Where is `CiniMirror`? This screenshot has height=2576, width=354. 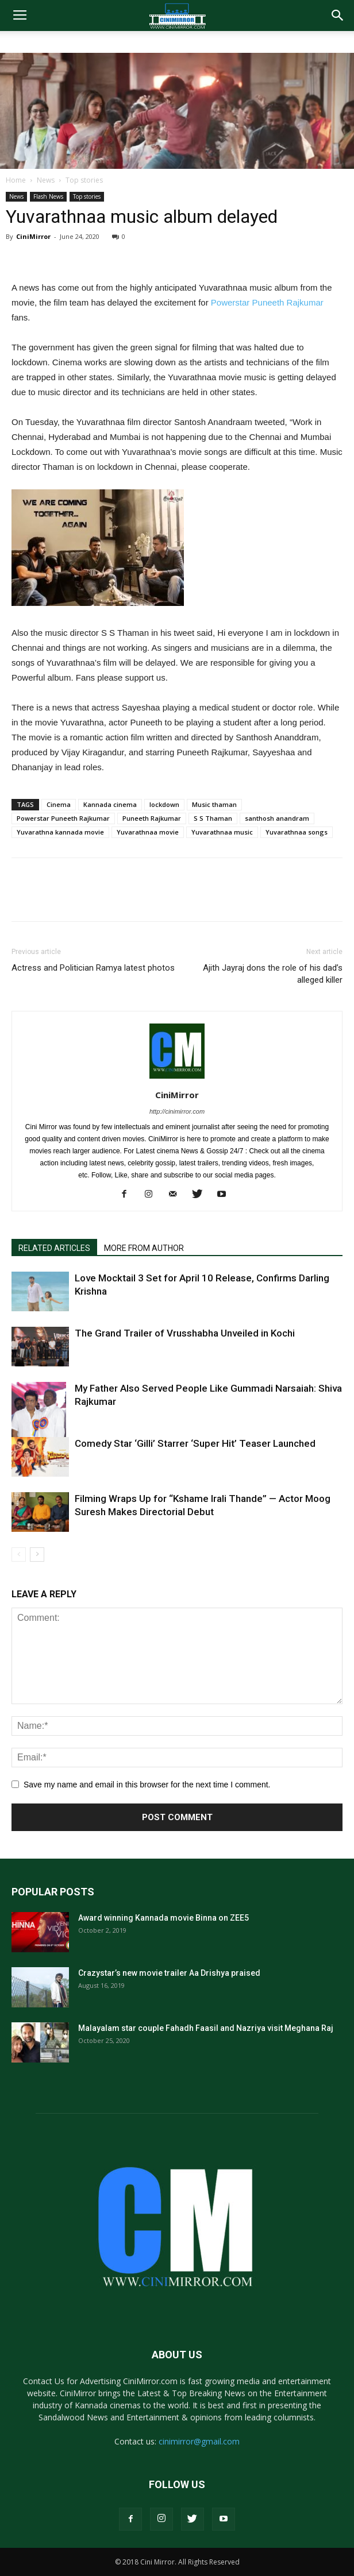 CiniMirror is located at coordinates (33, 236).